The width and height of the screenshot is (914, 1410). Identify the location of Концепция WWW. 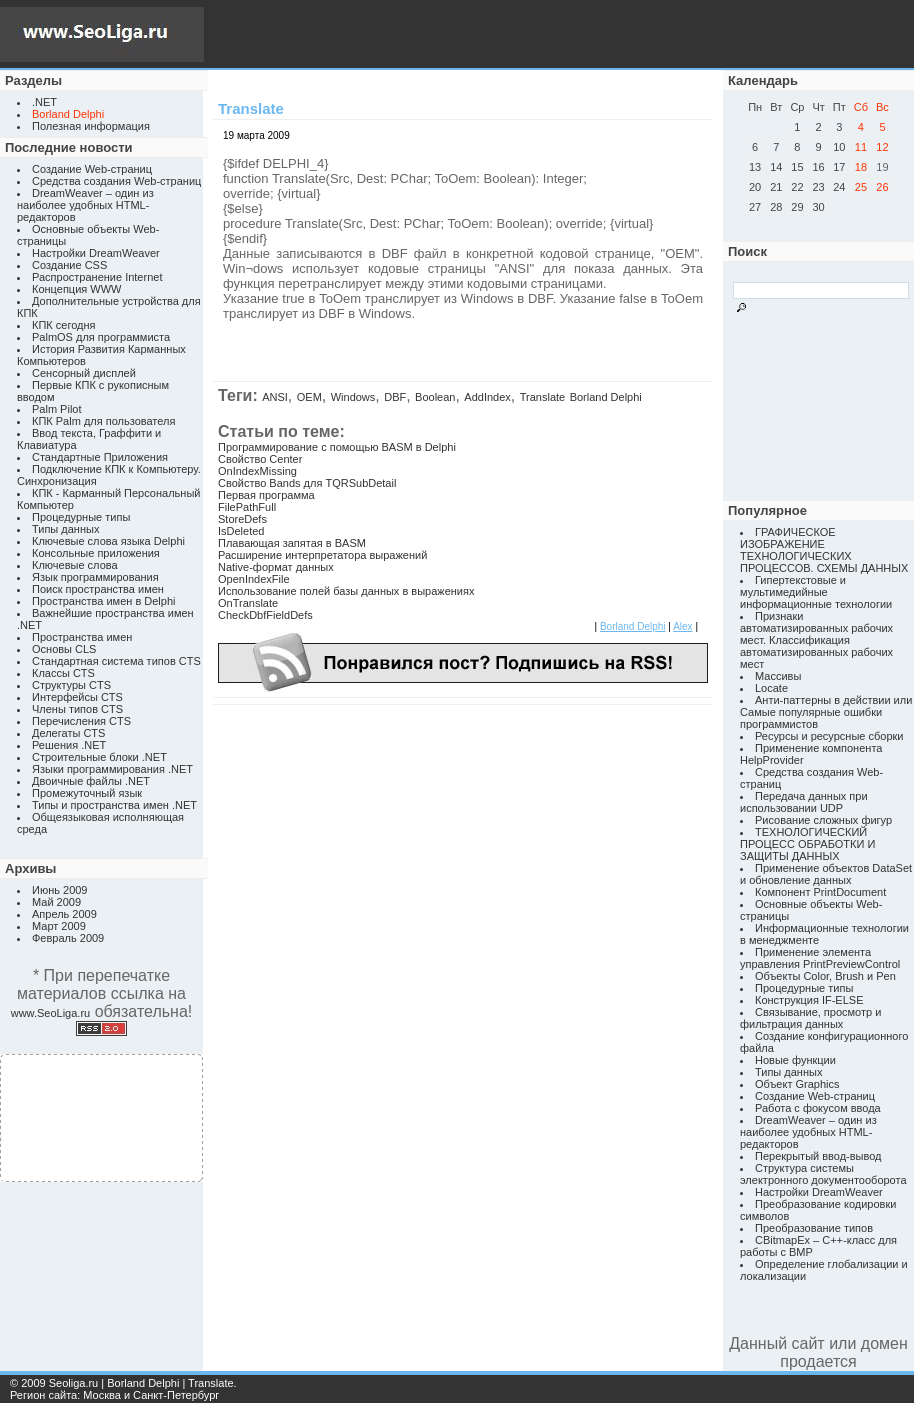
(76, 289).